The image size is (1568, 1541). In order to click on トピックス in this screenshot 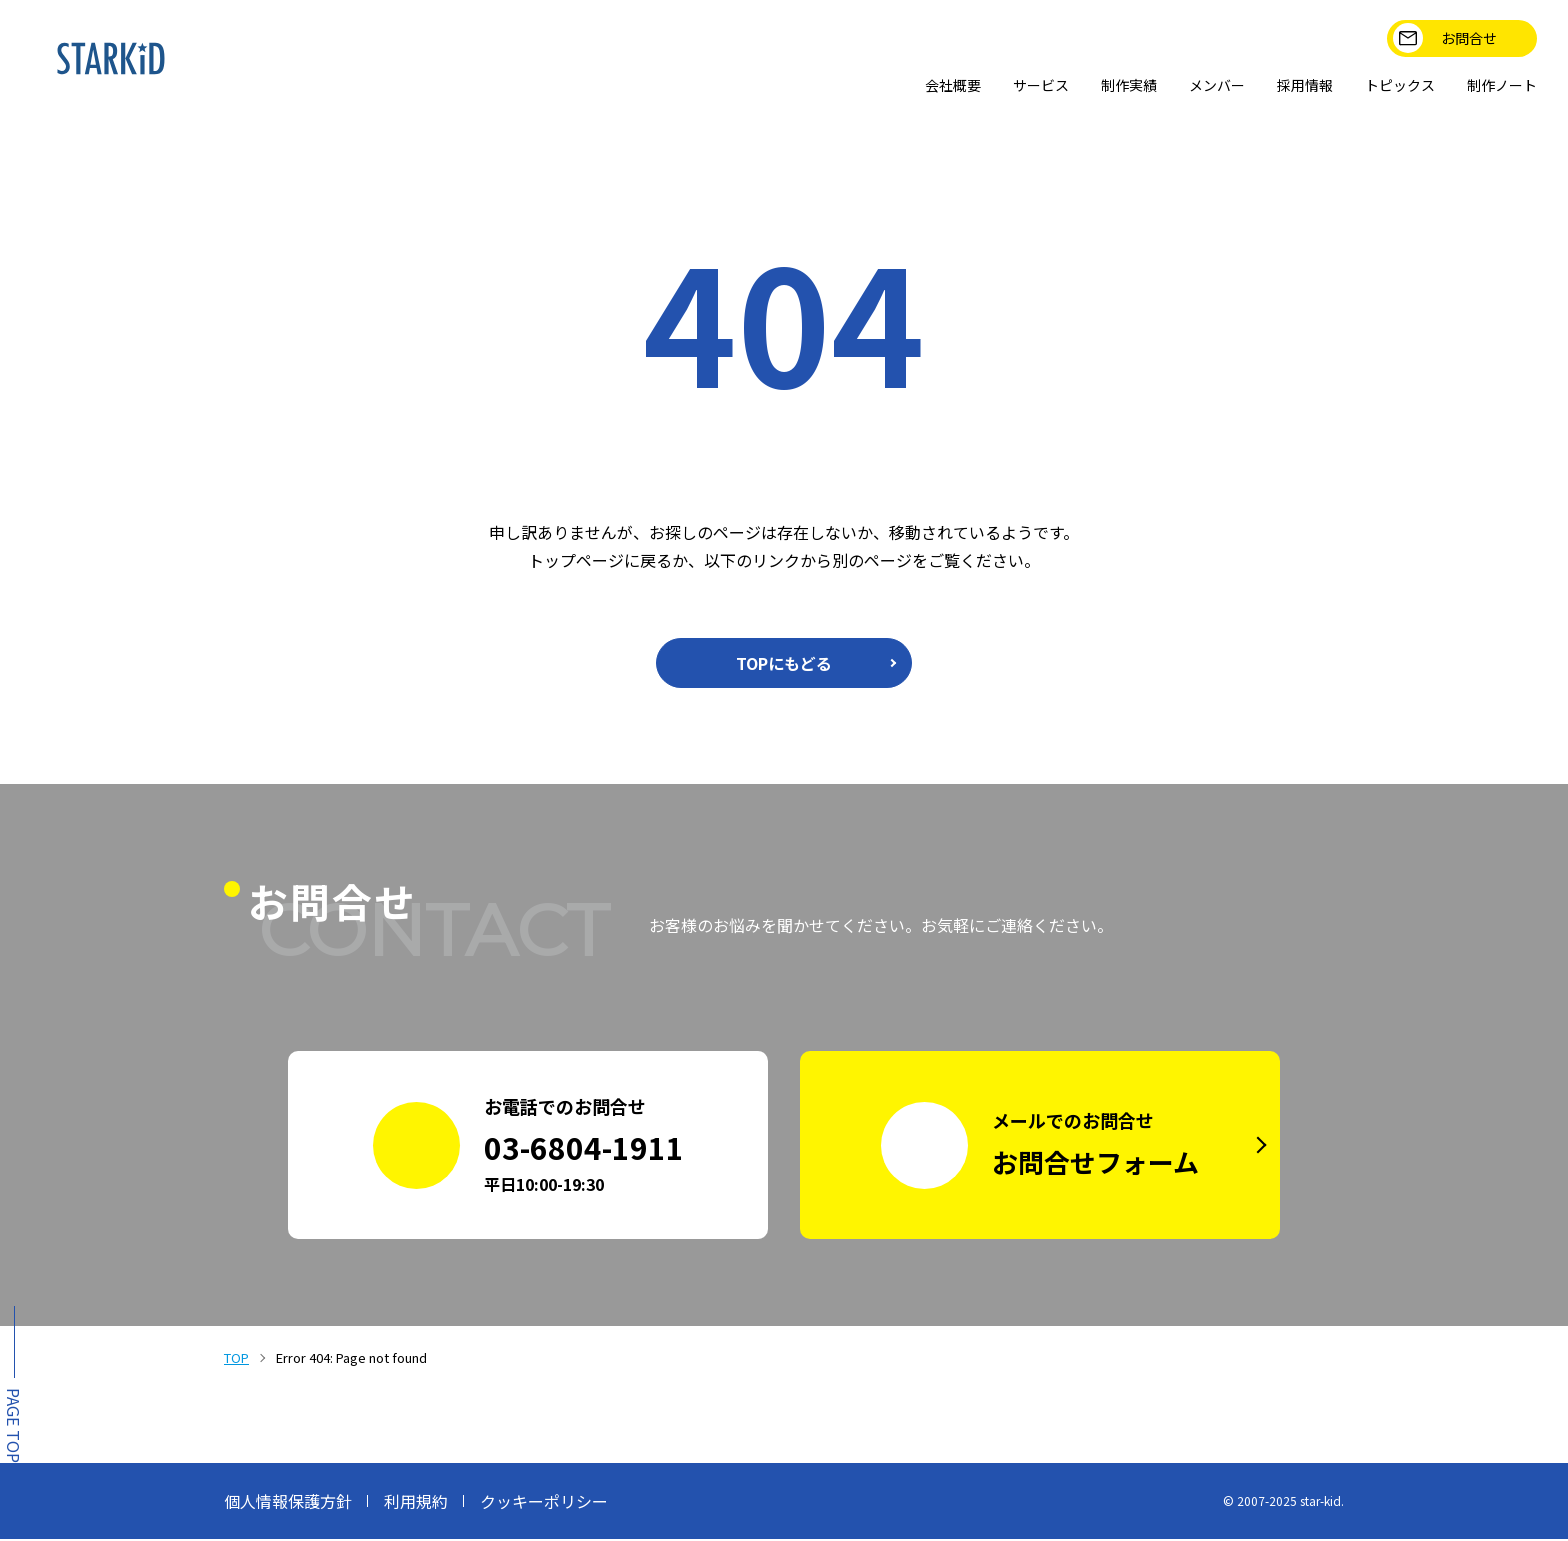, I will do `click(1384, 86)`.